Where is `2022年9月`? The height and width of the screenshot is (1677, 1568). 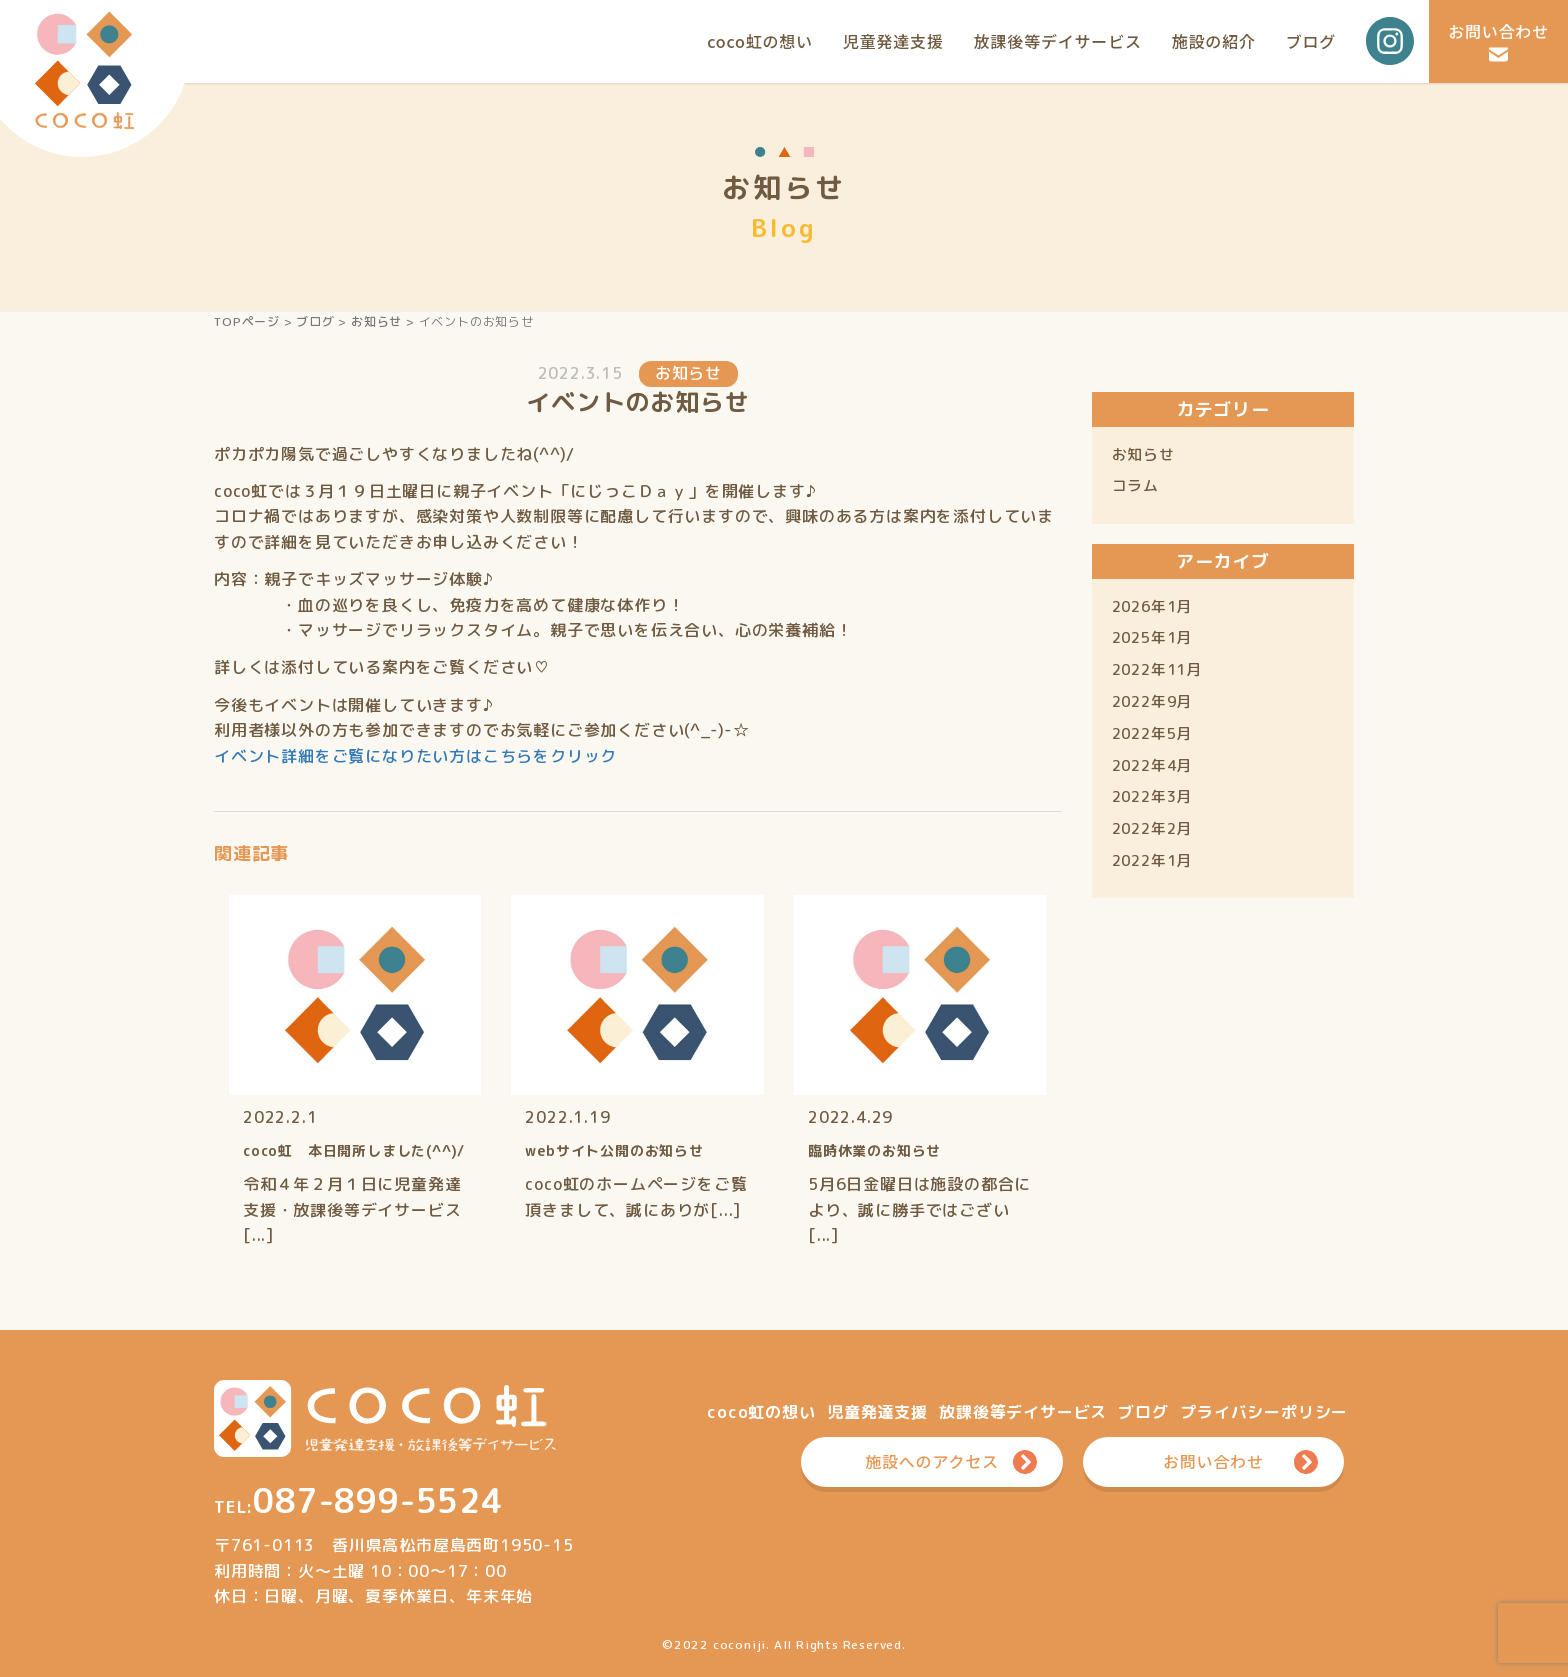 2022年9月 is located at coordinates (1152, 701).